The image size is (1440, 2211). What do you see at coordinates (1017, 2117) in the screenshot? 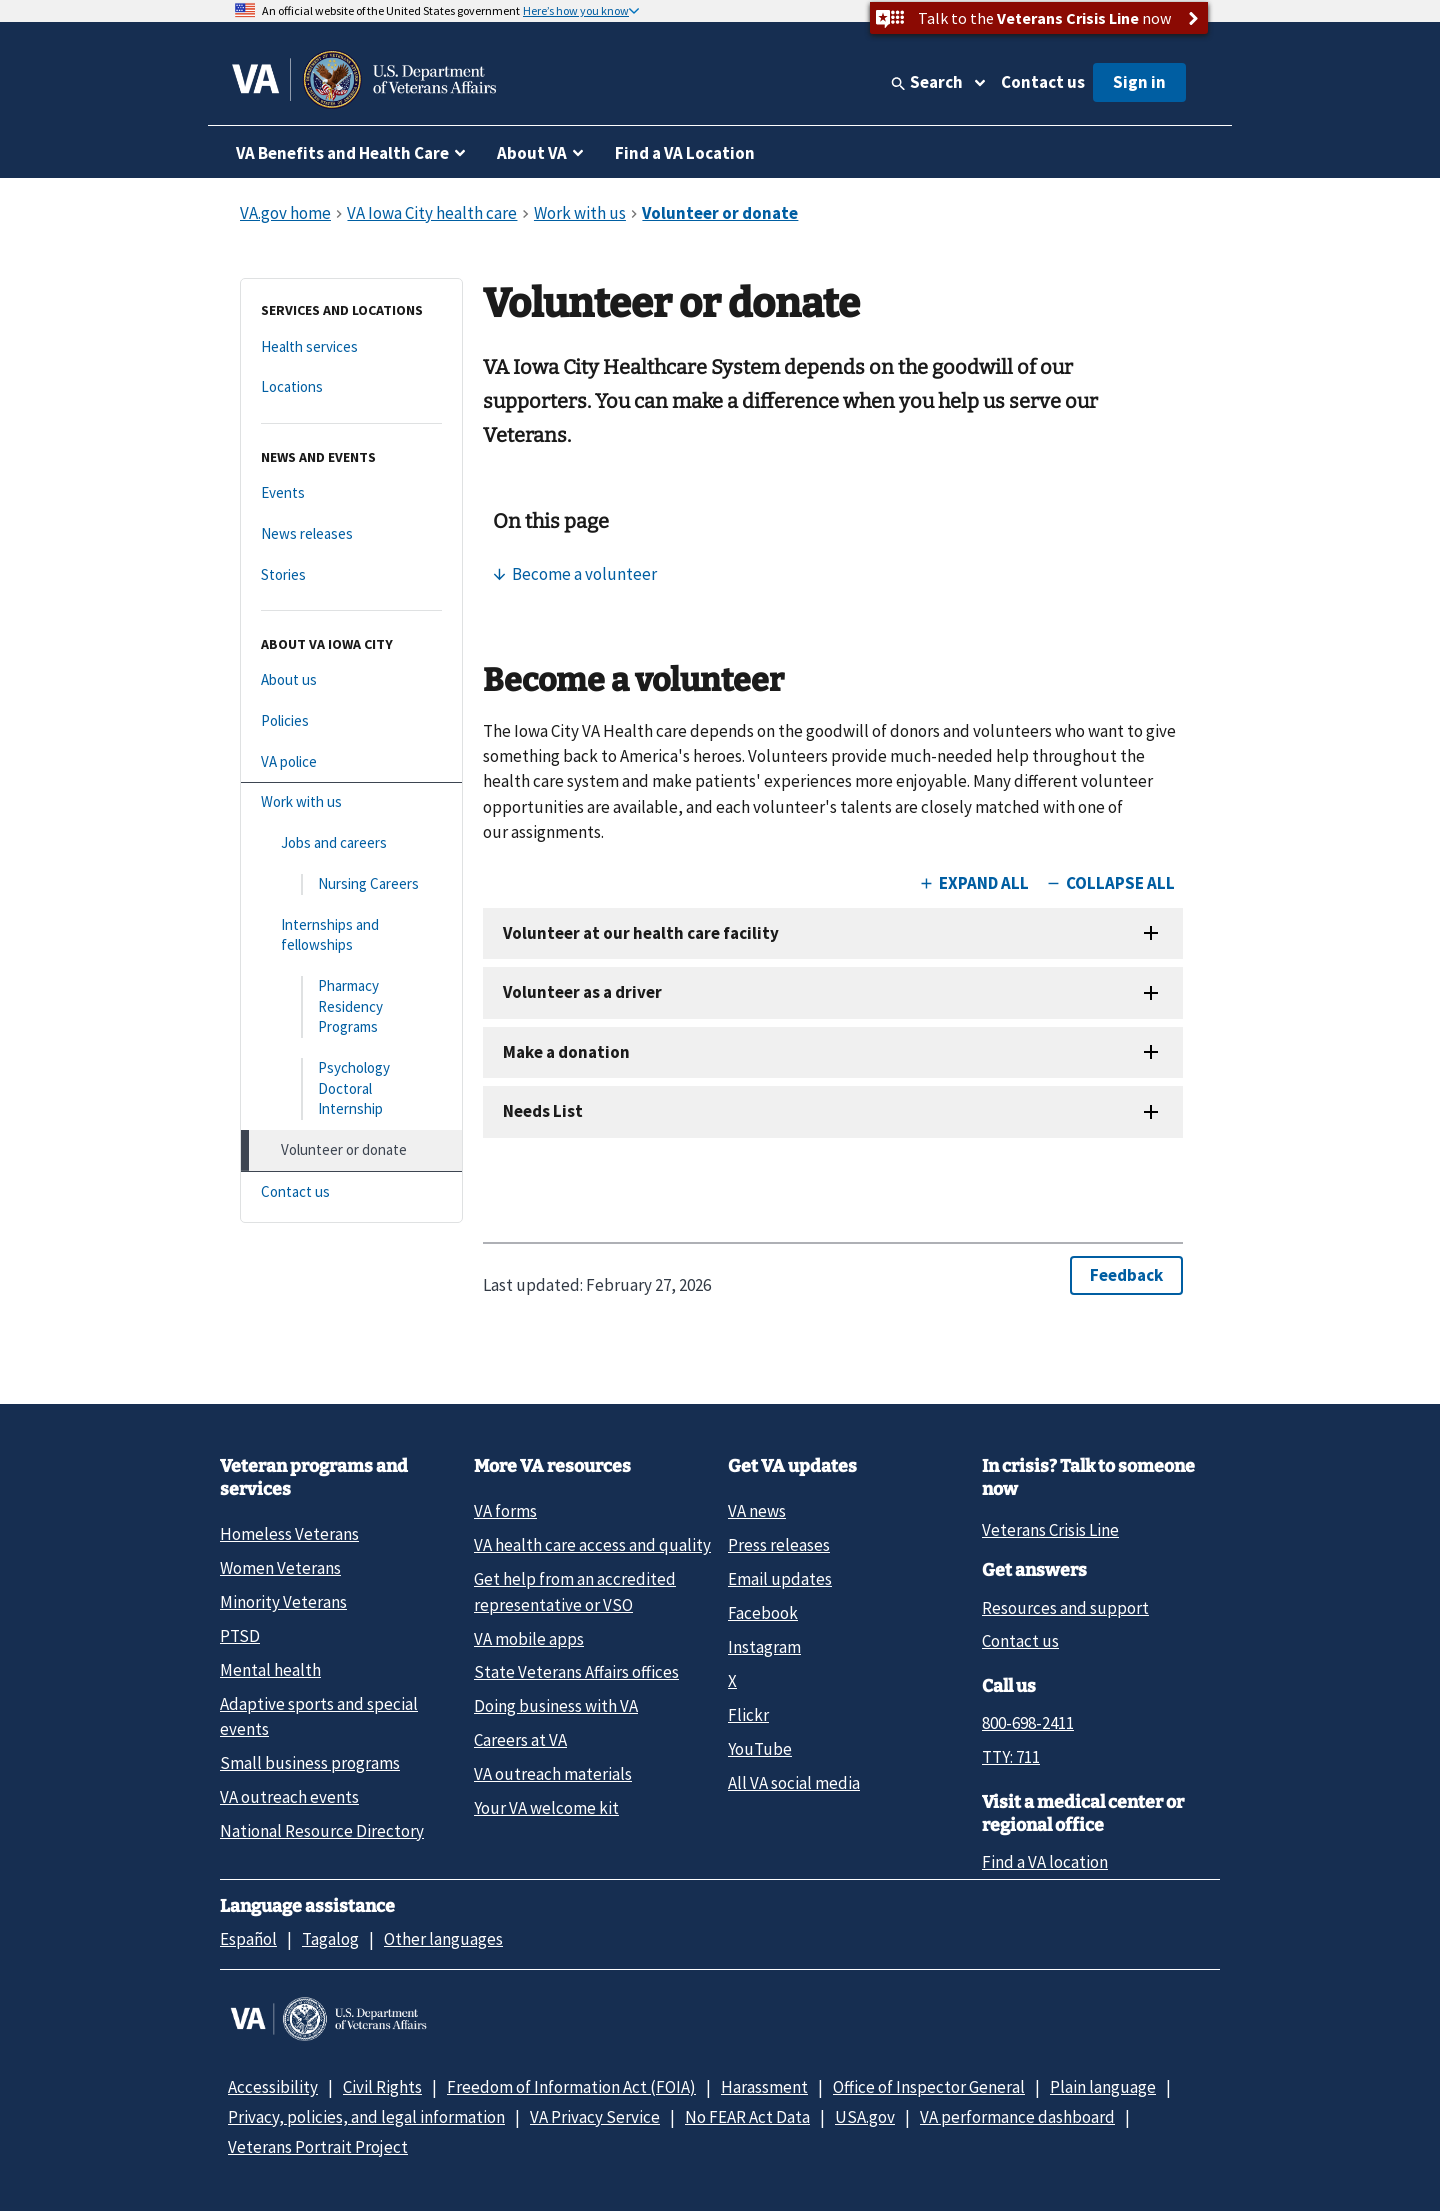
I see `VA performance dashboard` at bounding box center [1017, 2117].